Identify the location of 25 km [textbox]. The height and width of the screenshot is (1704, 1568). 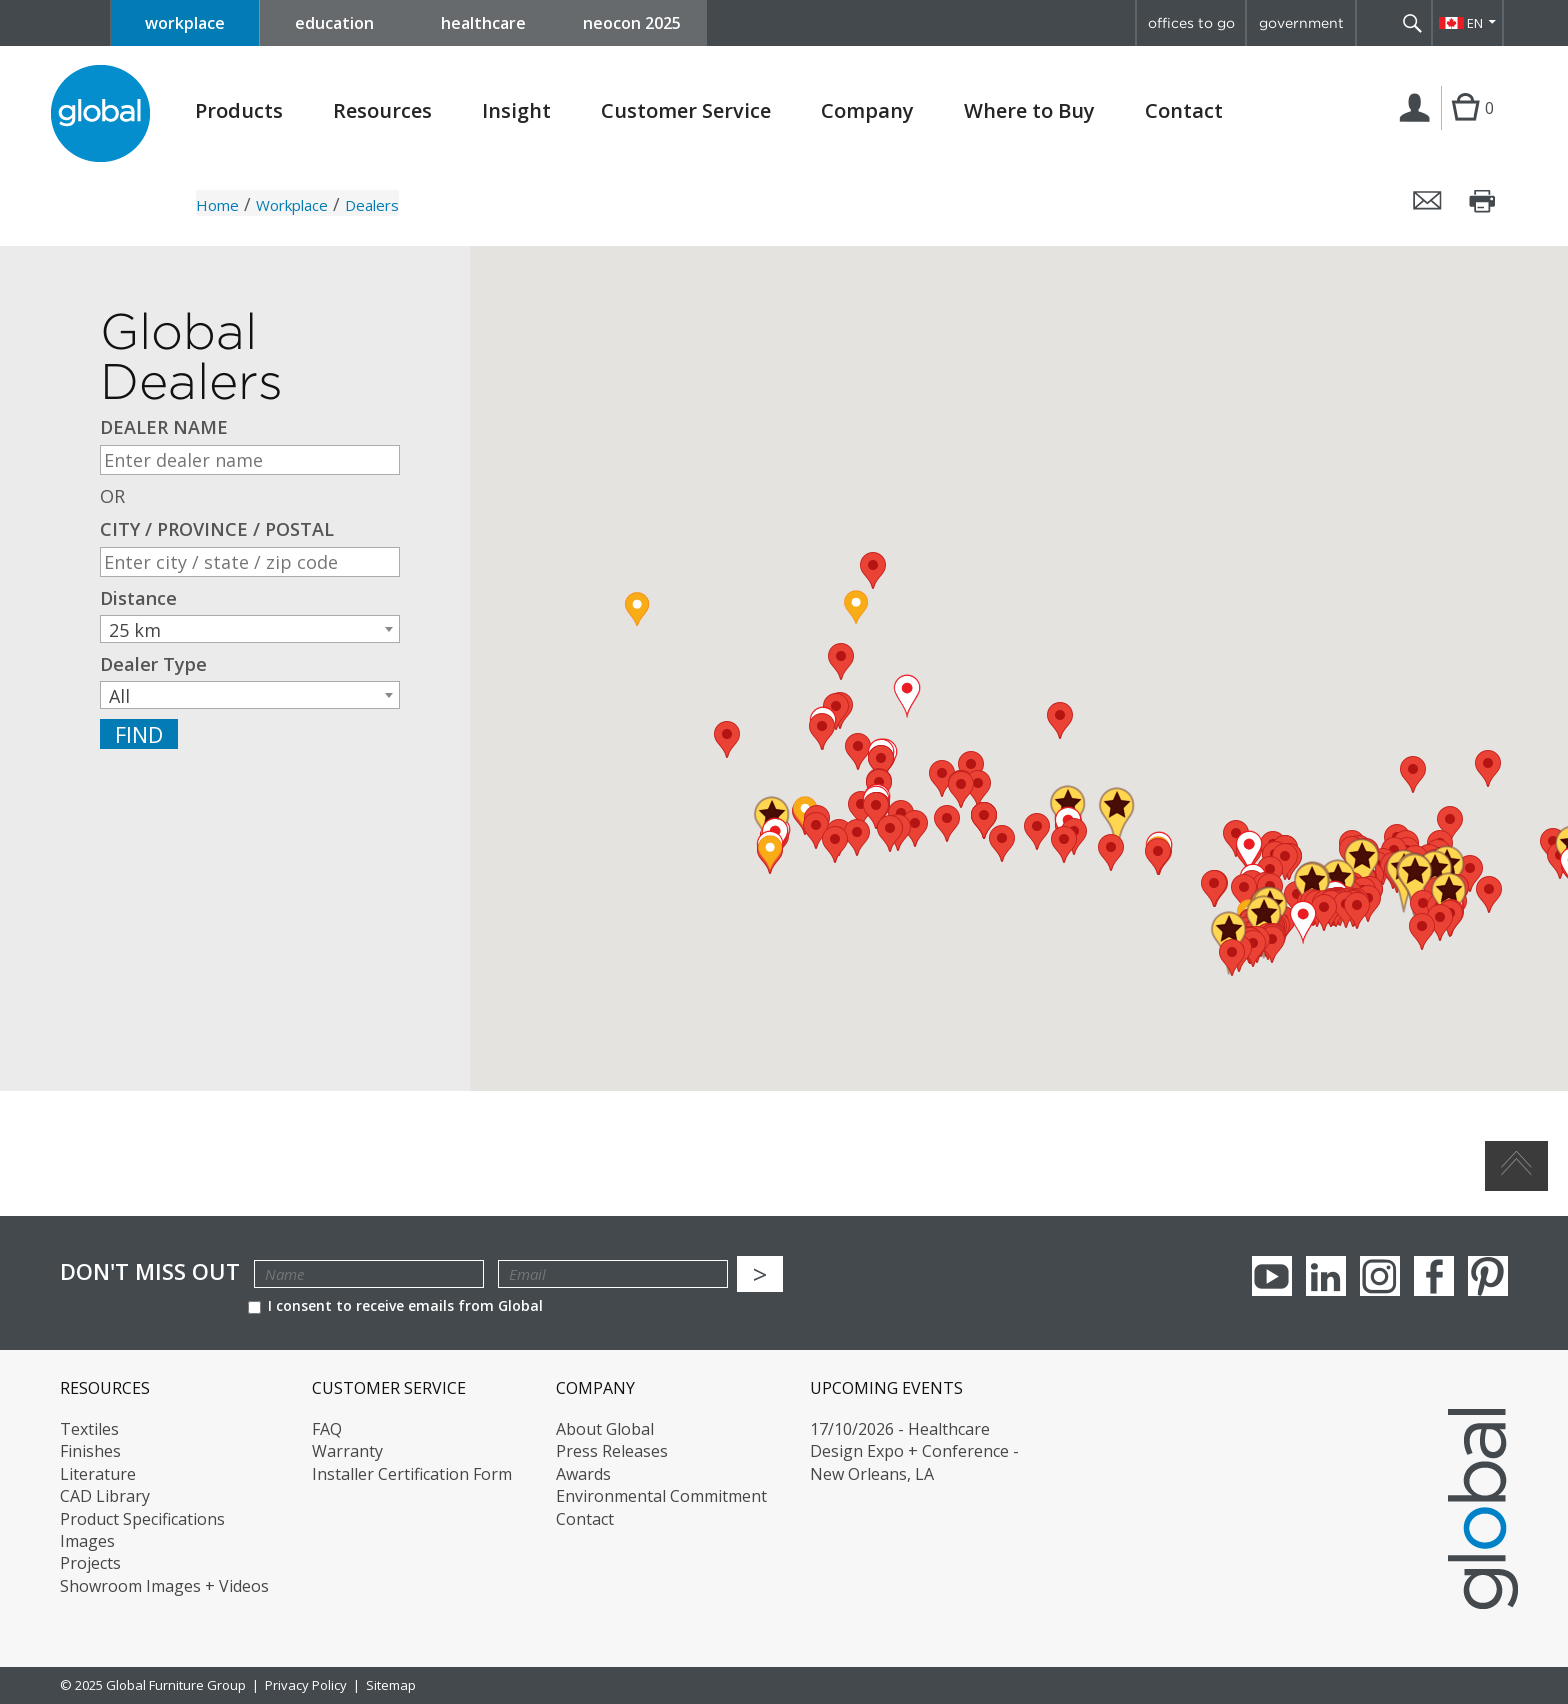
(135, 630).